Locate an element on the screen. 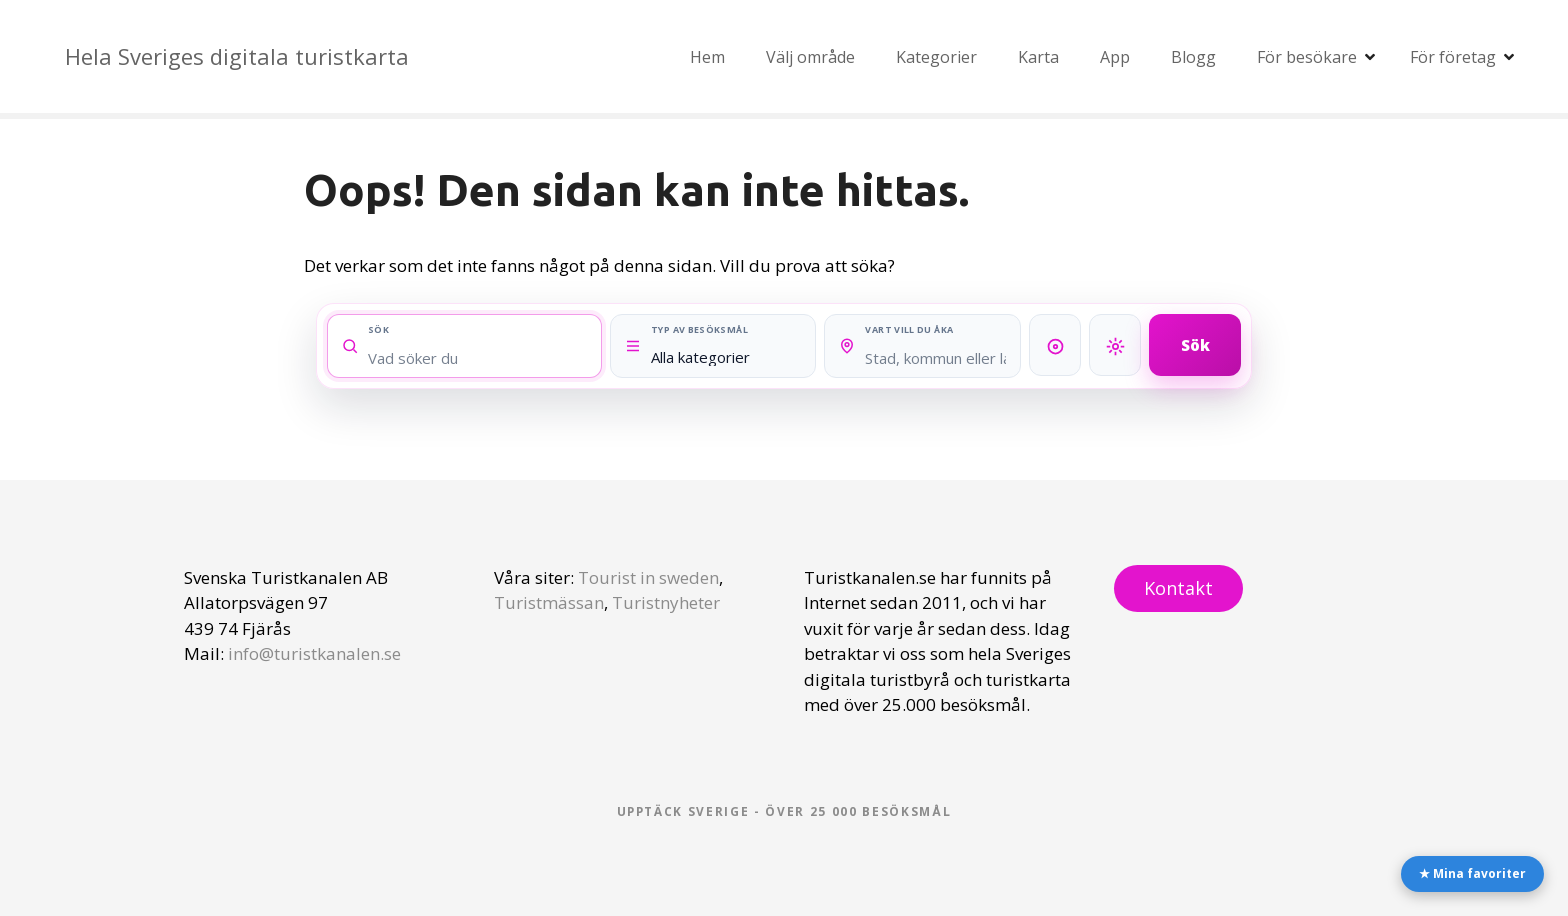 The height and width of the screenshot is (916, 1568). Blogg is located at coordinates (1193, 57).